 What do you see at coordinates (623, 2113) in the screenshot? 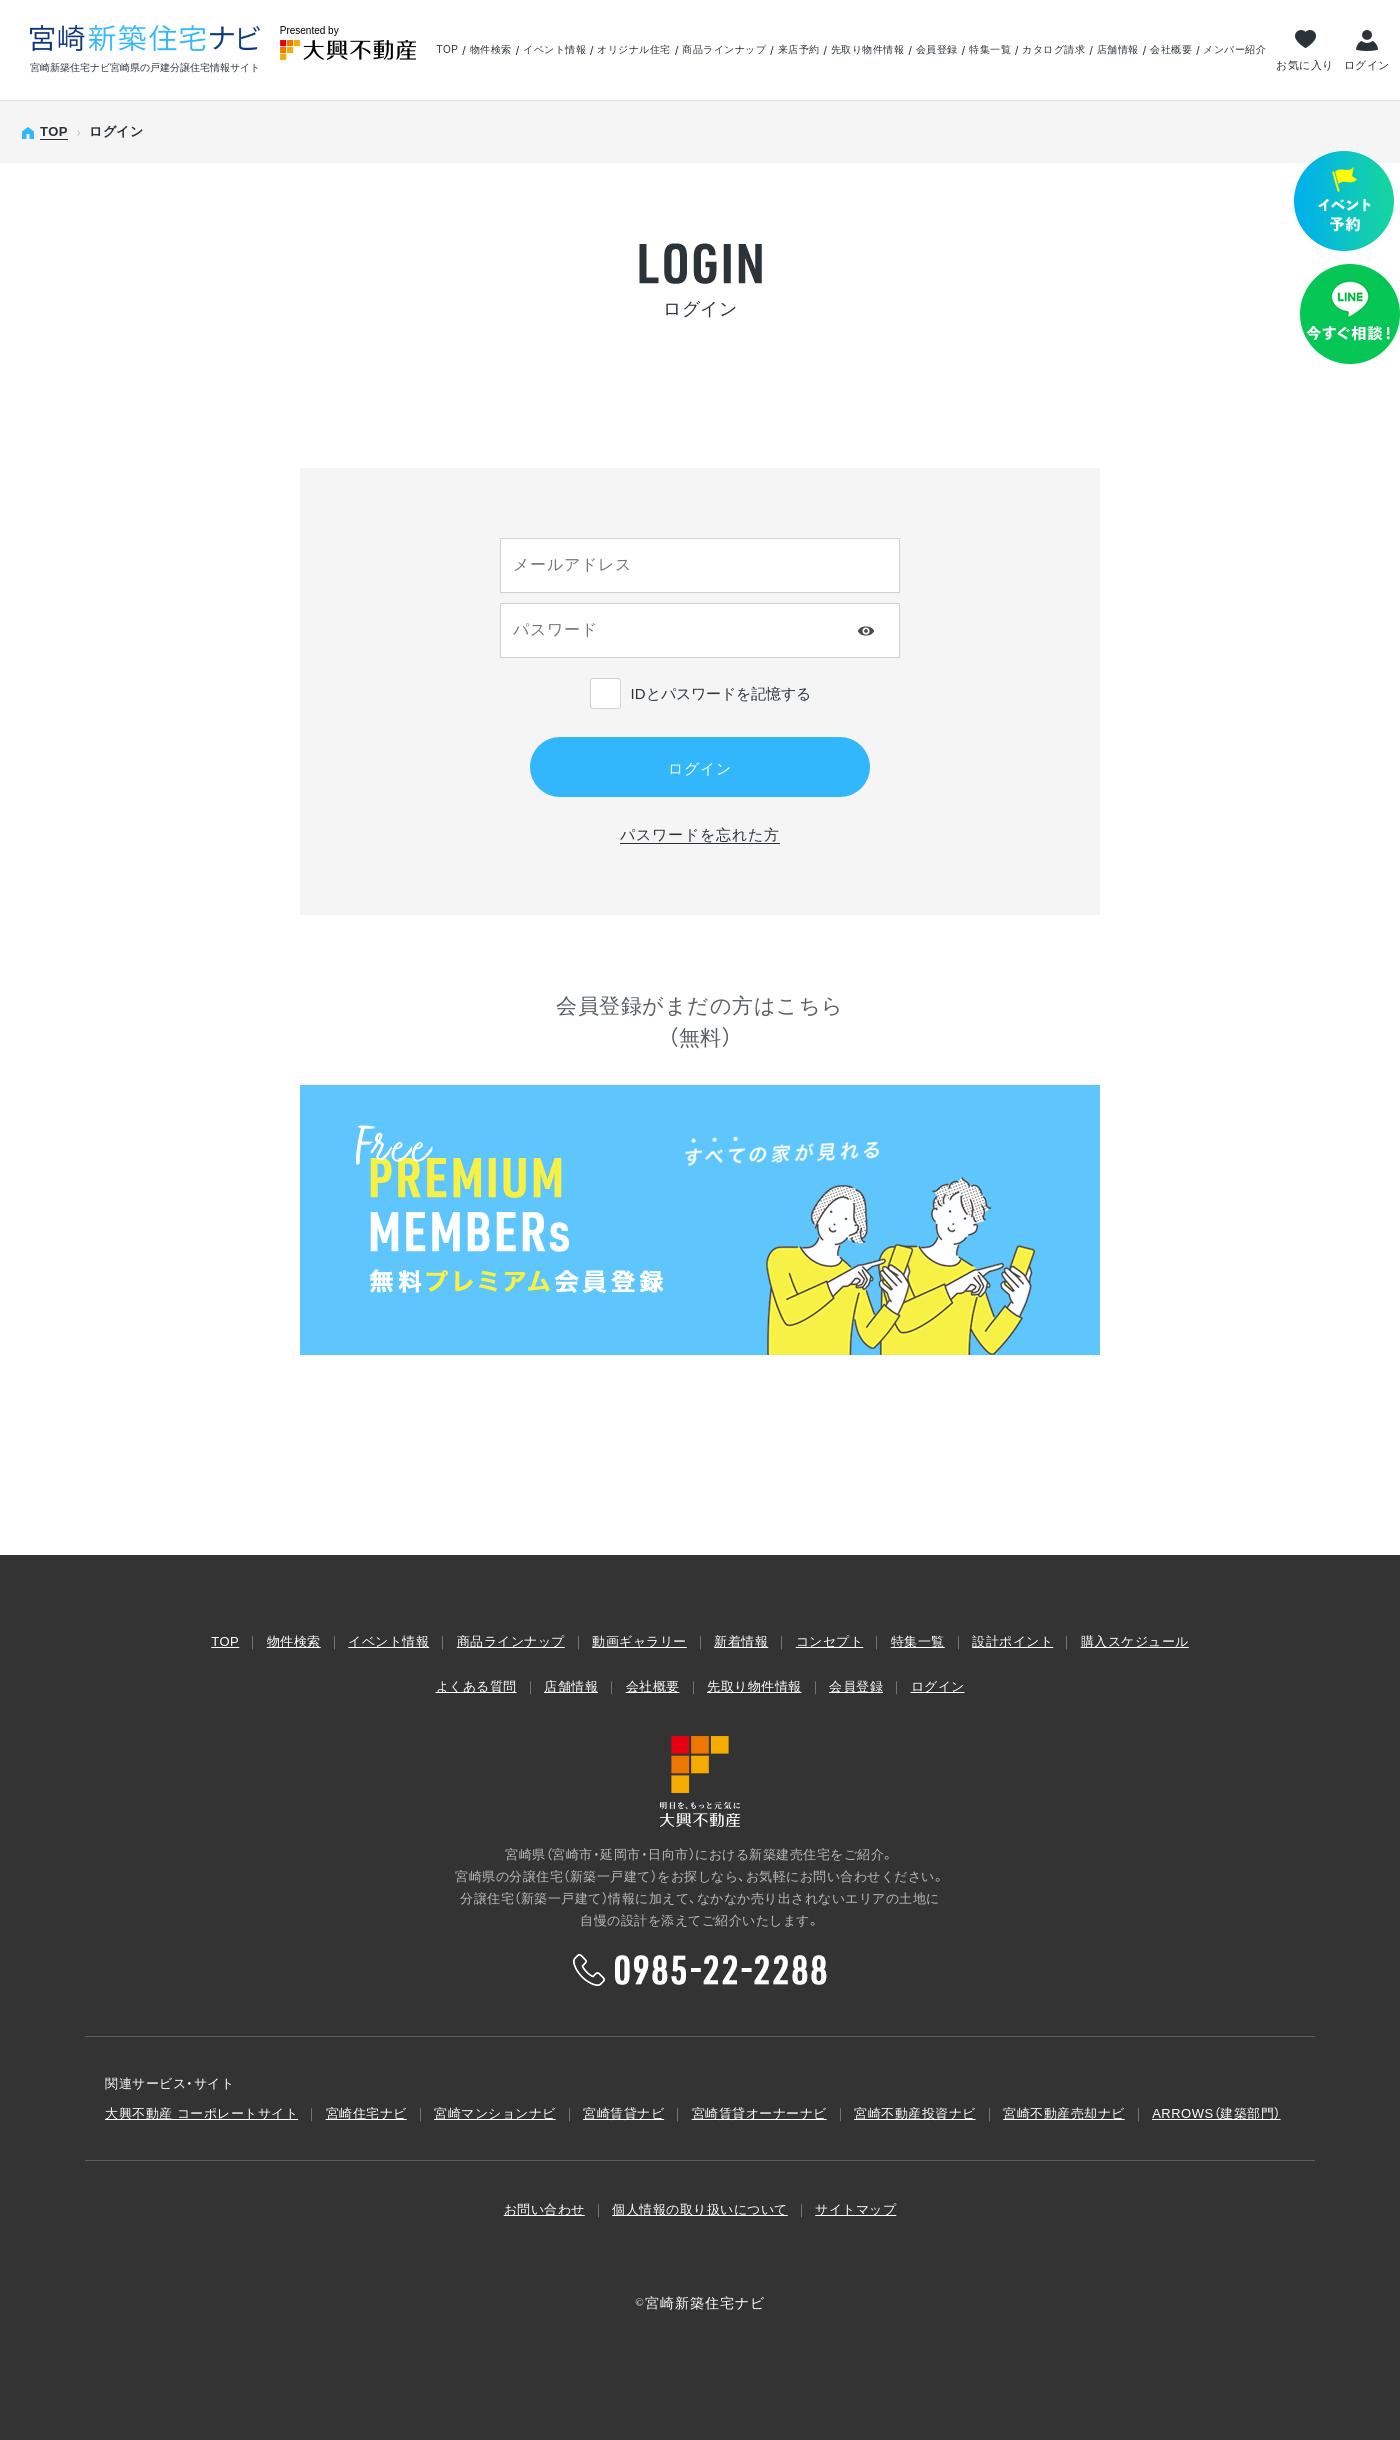
I see `宮崎賃貸ナビ` at bounding box center [623, 2113].